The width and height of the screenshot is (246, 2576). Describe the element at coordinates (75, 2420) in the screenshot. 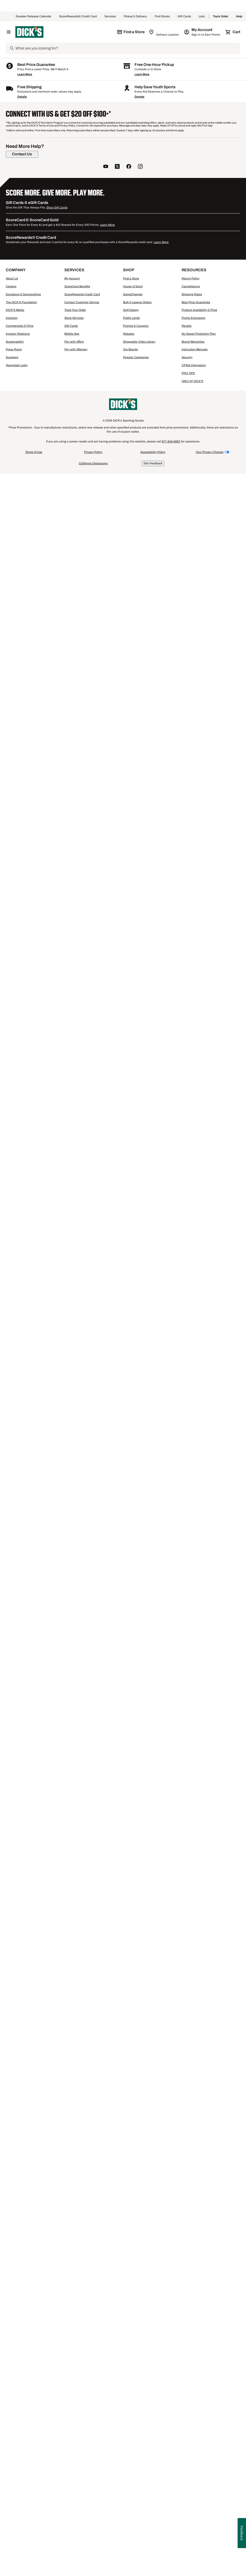

I see `Track Your Order` at that location.